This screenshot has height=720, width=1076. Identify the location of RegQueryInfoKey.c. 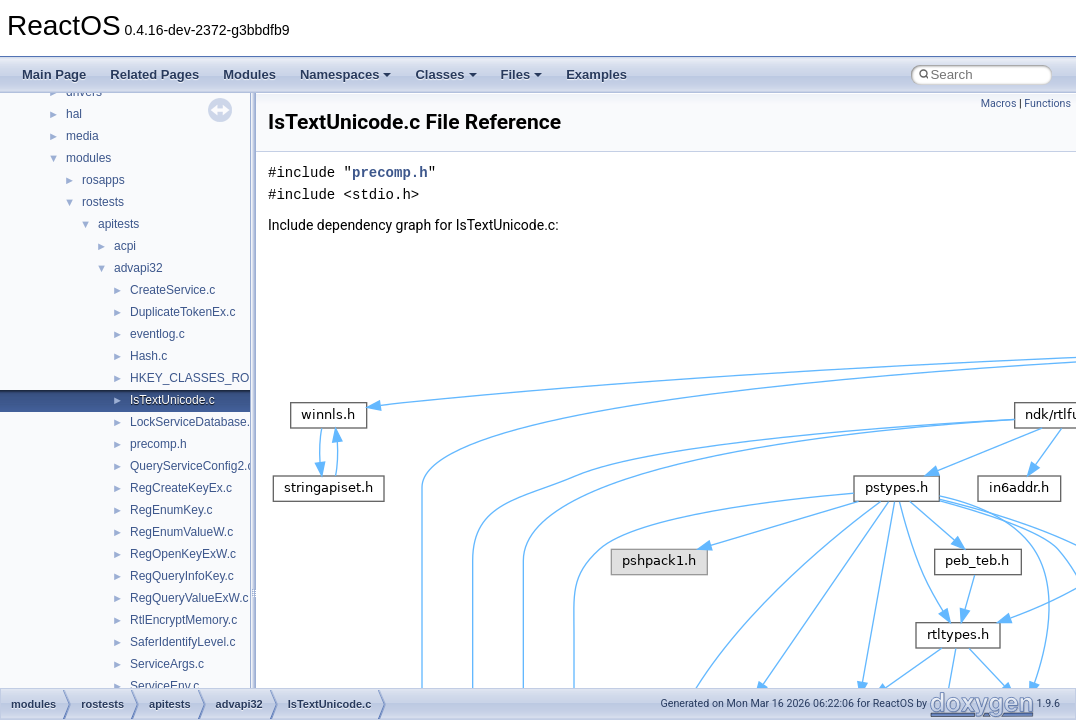
(182, 576).